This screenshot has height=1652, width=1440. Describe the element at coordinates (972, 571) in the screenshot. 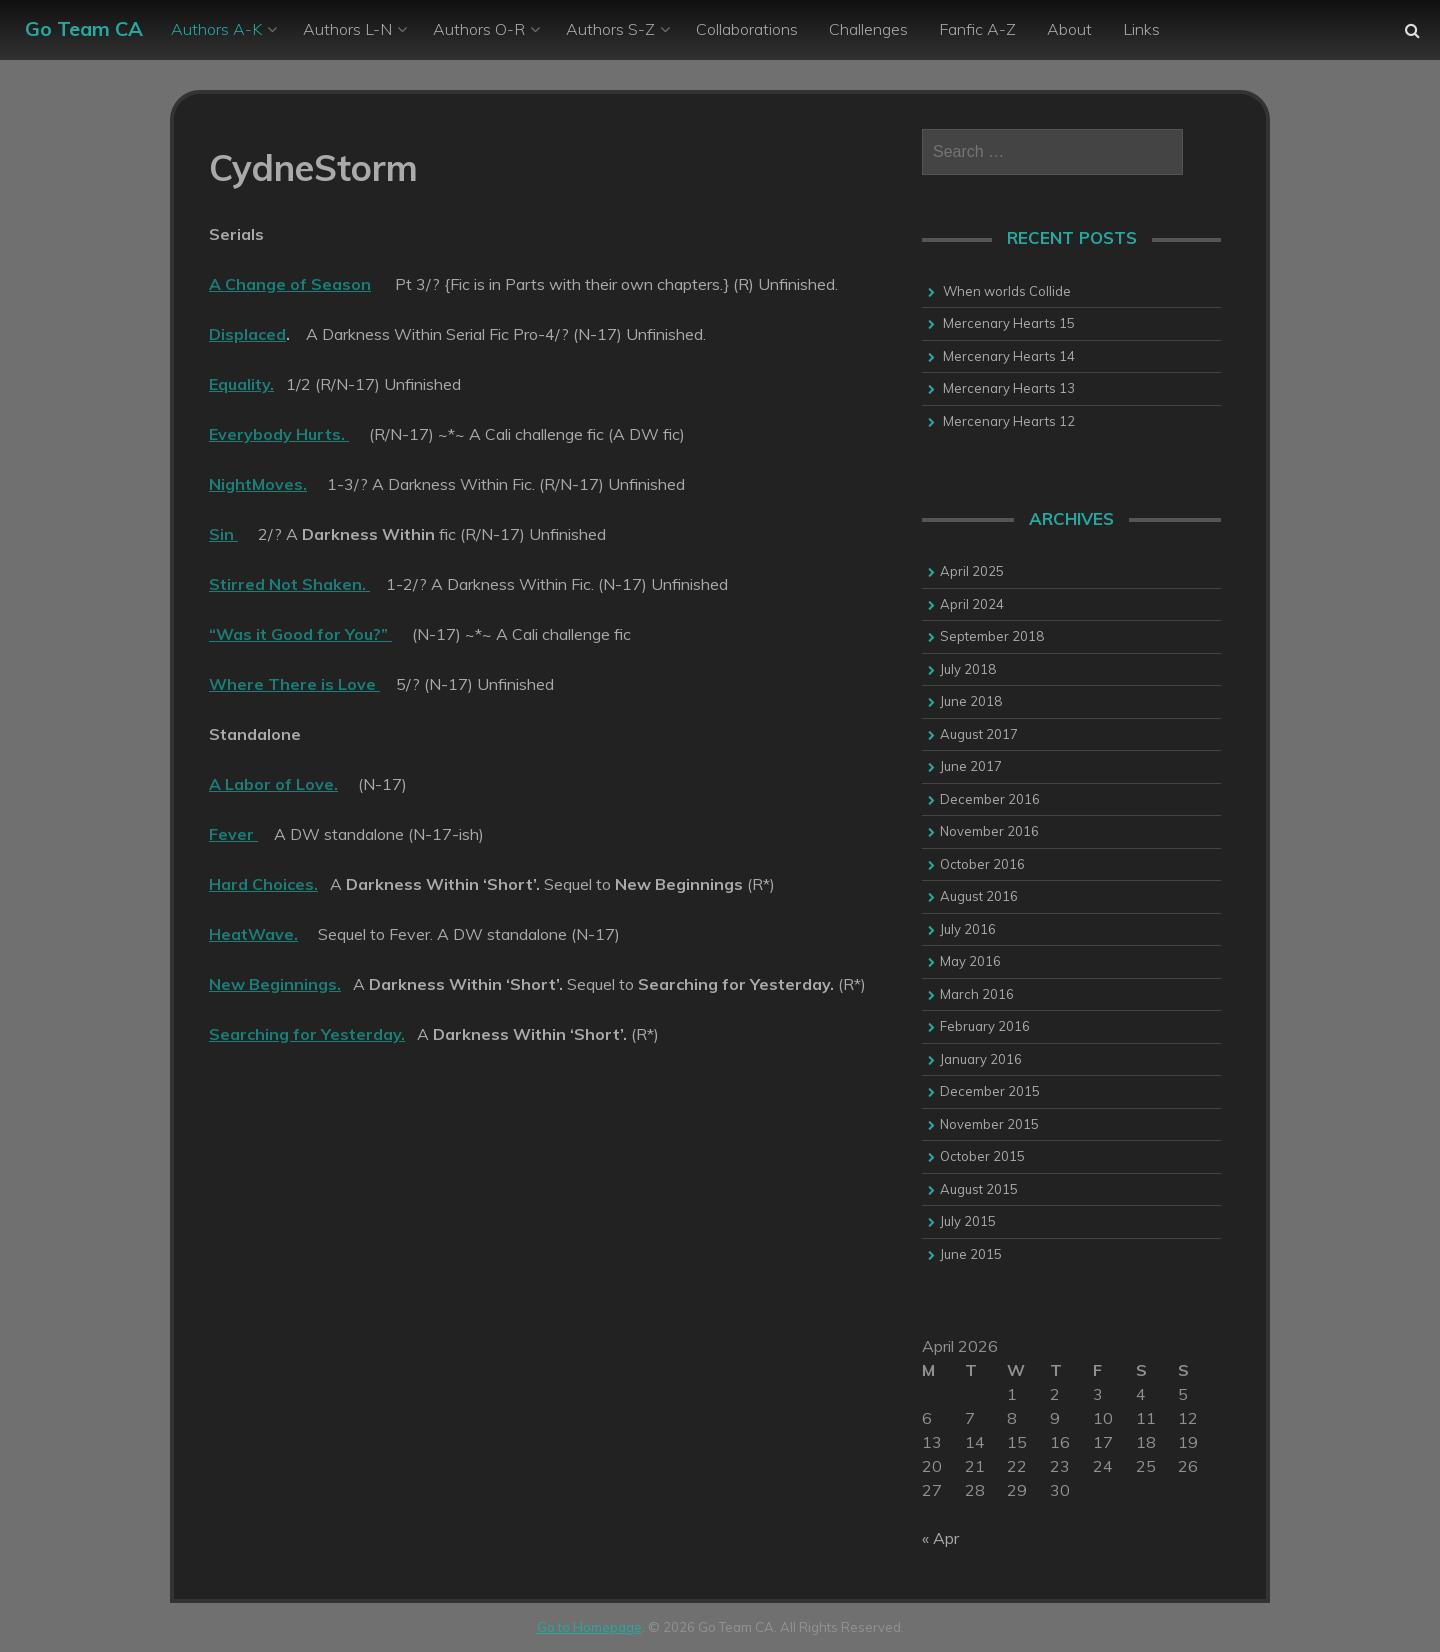

I see `April 2025` at that location.